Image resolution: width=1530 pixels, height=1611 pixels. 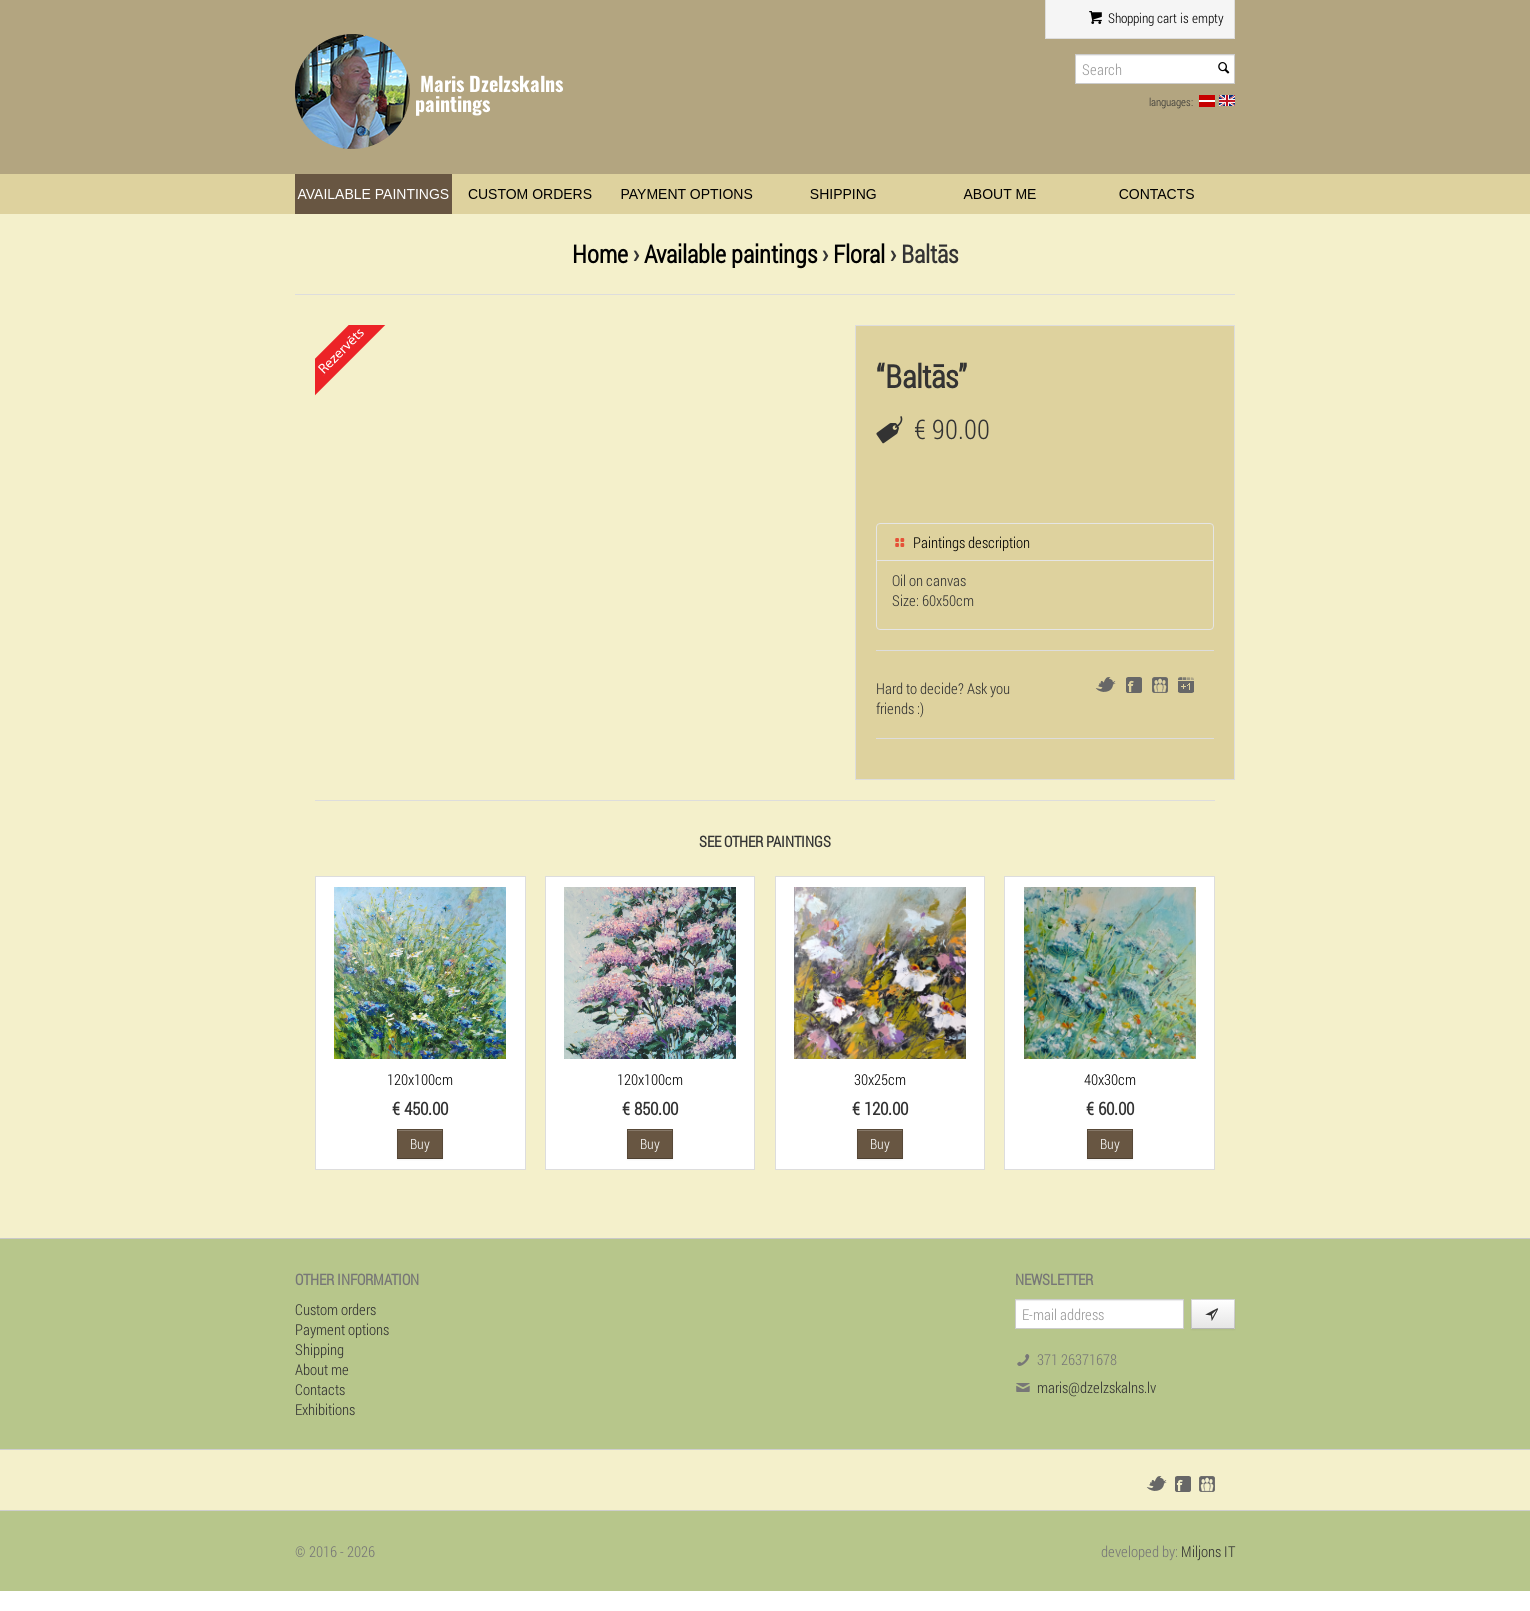 I want to click on 40x30cm, so click(x=1110, y=1079).